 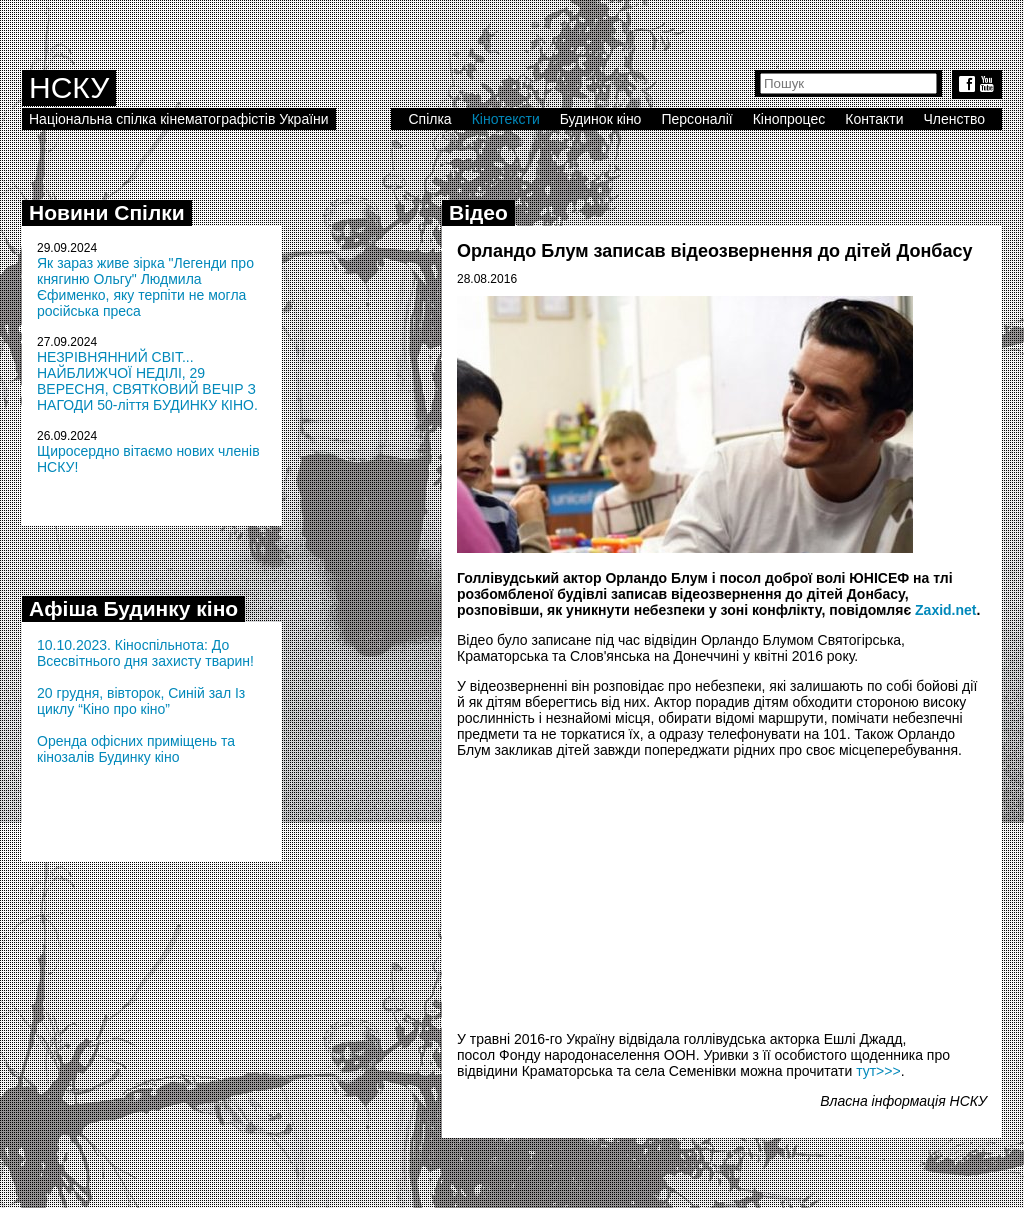 I want to click on НЕЗРІВНЯННИЙ СВІТ... НАЙБЛИЖЧОЇ НЕДІЛІ, 29 ВЕРЕСНЯ, СВЯТКОВИЙ ВЕЧІР З НАГОДИ 50-ліття БУДИНКУ КІНО., so click(x=147, y=381).